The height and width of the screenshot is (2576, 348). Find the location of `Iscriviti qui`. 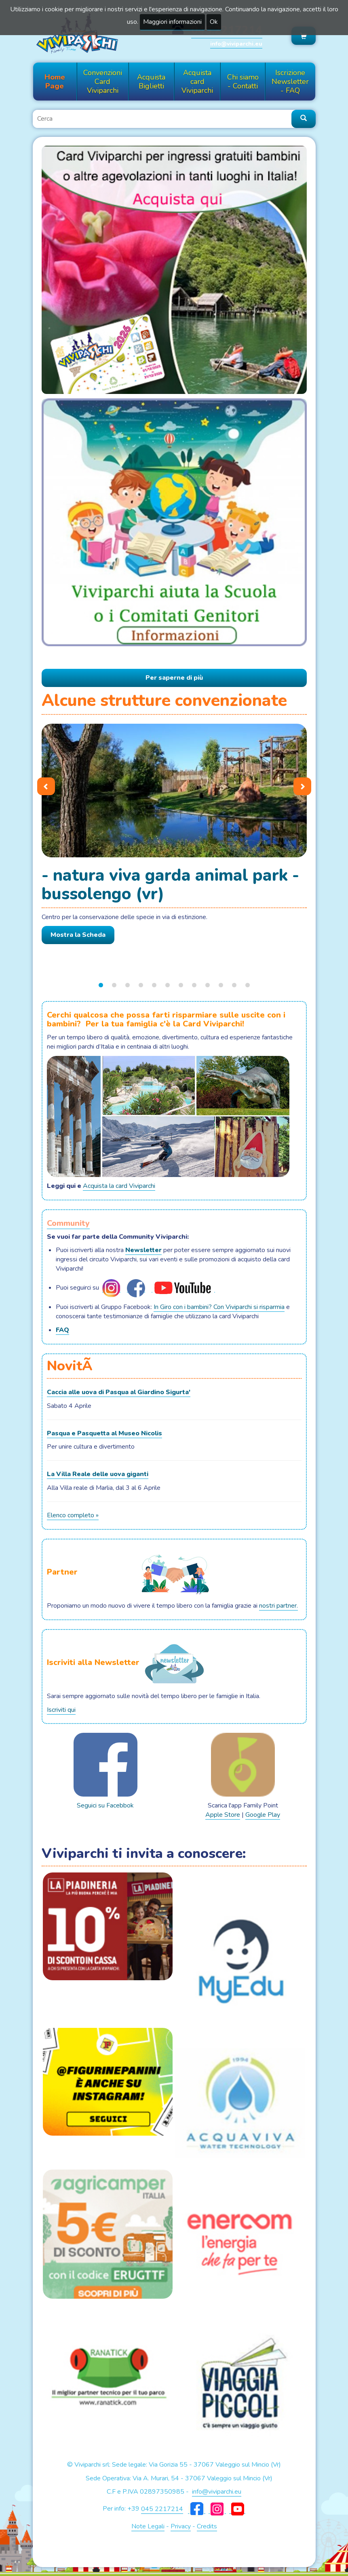

Iscriviti qui is located at coordinates (61, 1709).